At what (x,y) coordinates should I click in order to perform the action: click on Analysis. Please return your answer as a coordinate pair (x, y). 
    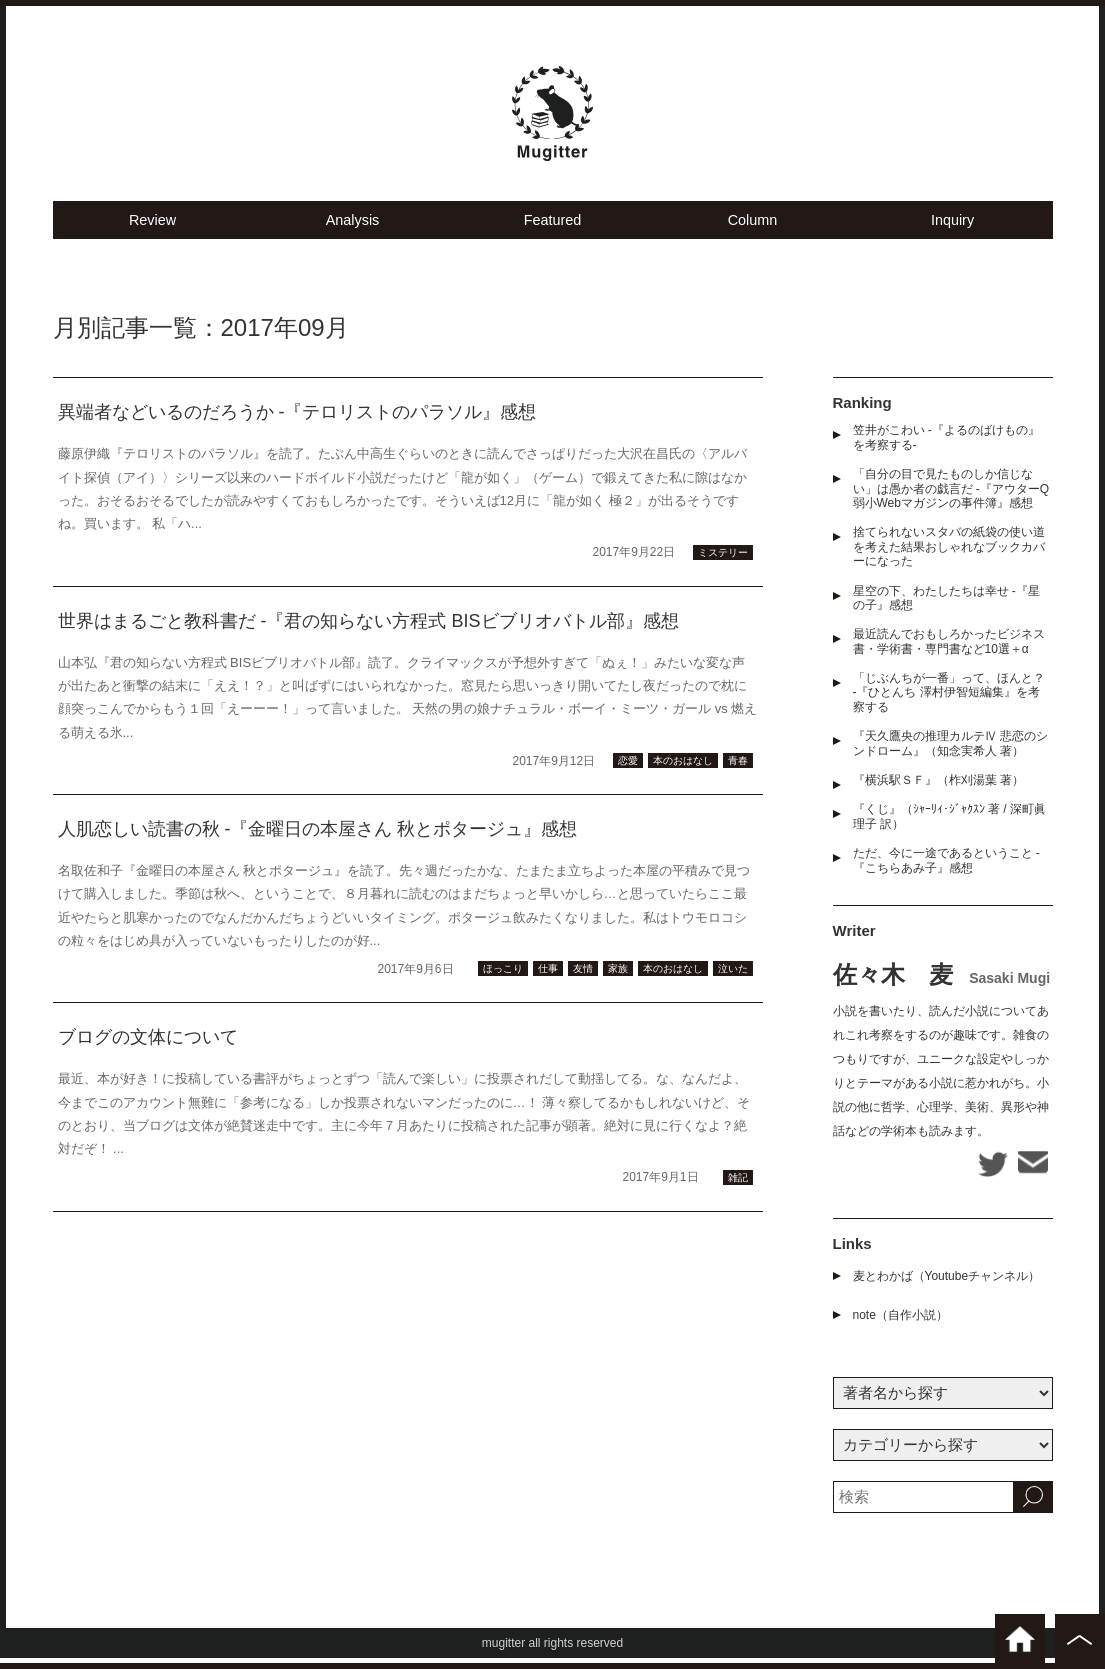
    Looking at the image, I should click on (353, 230).